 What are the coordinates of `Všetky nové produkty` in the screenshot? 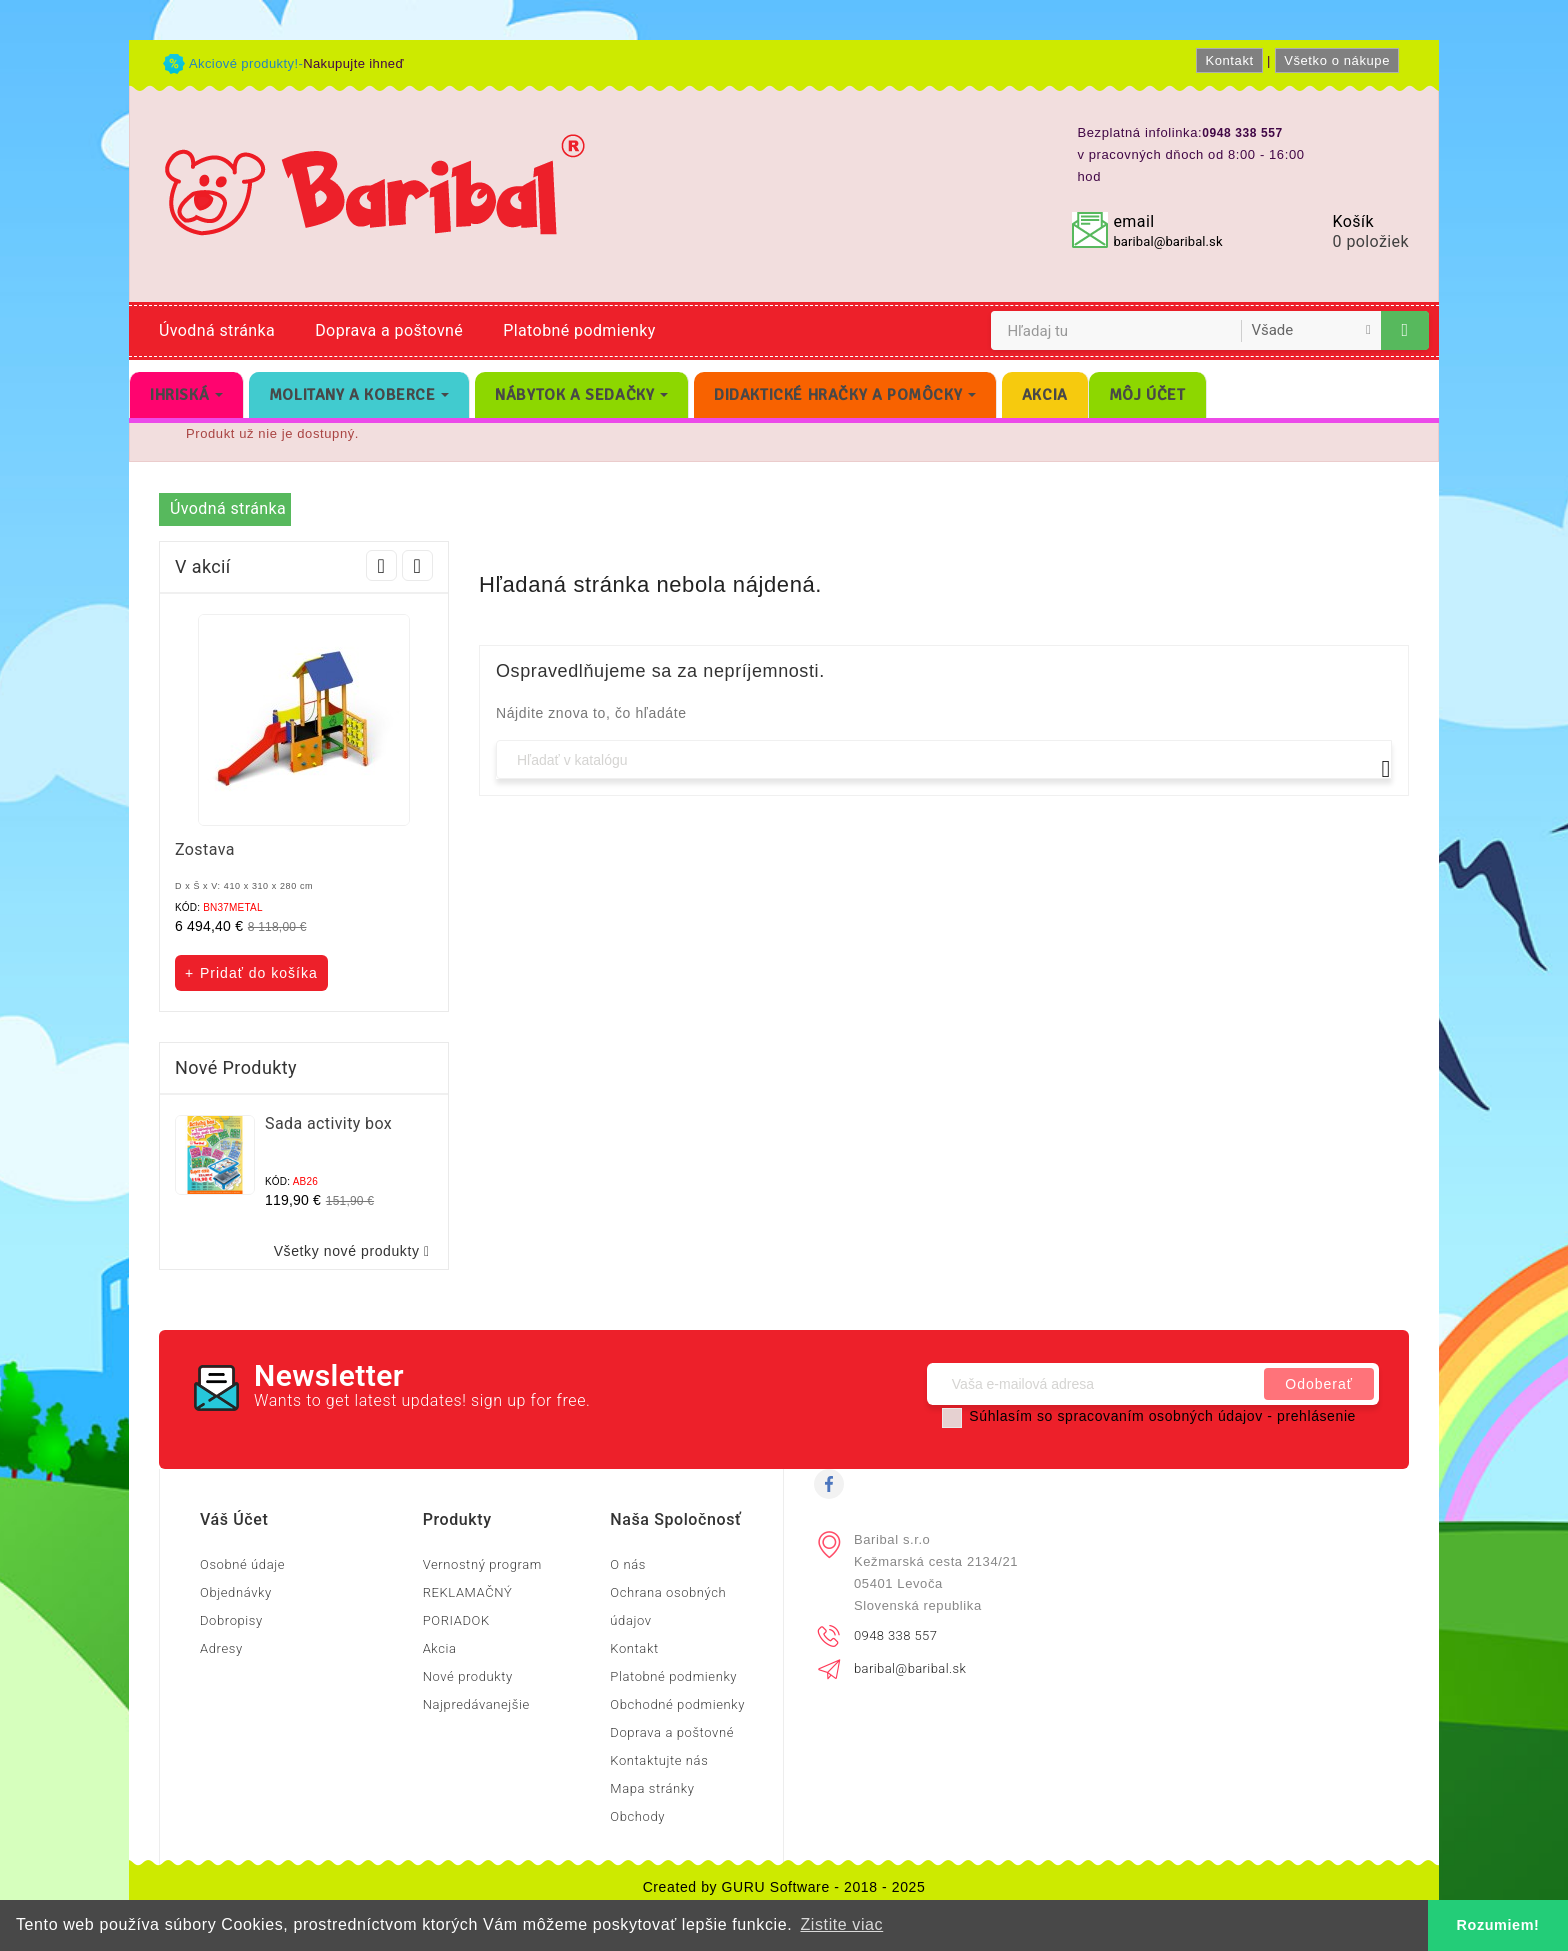 It's located at (356, 1251).